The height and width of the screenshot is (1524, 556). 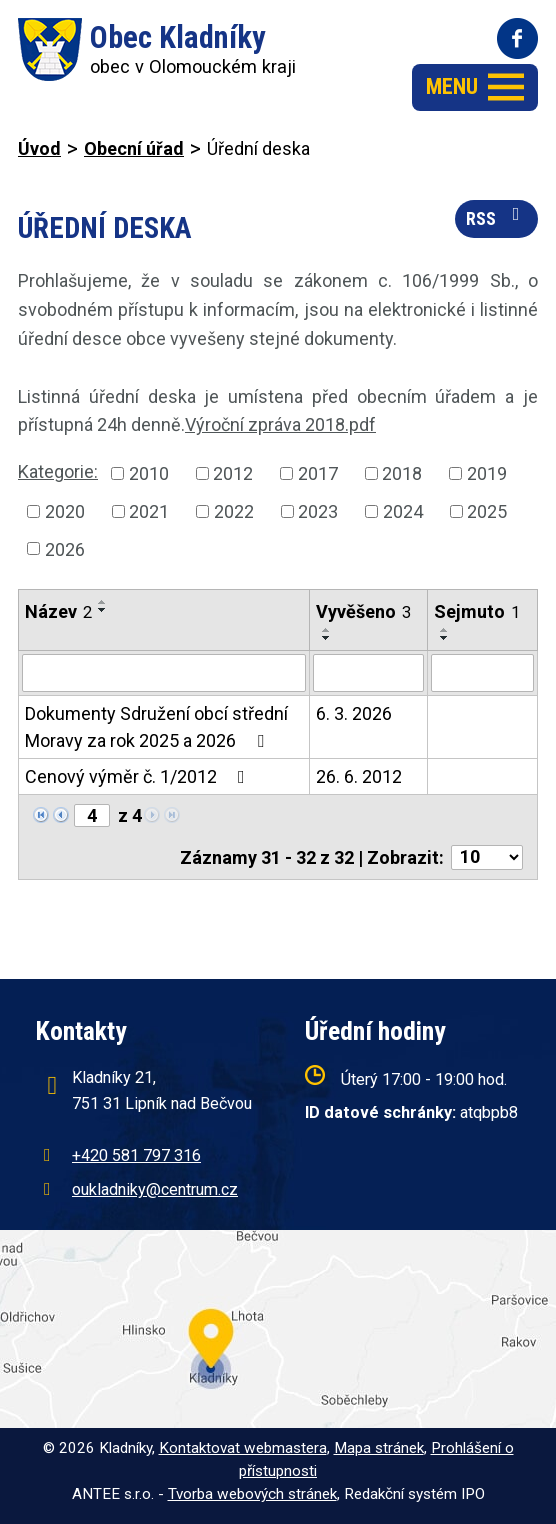 What do you see at coordinates (149, 473) in the screenshot?
I see `2010` at bounding box center [149, 473].